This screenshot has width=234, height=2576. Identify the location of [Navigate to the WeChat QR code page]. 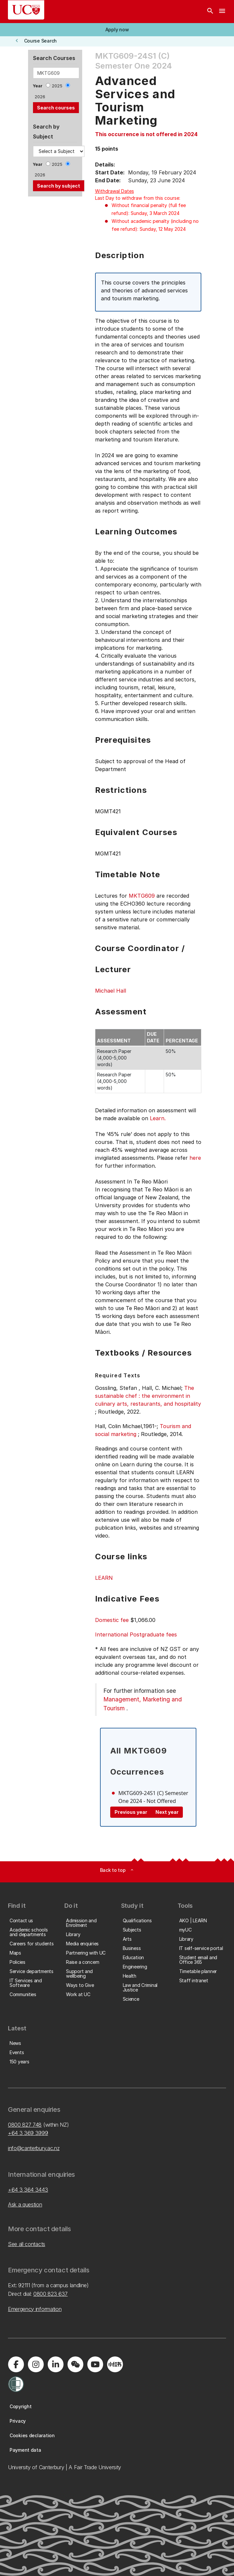
(75, 2364).